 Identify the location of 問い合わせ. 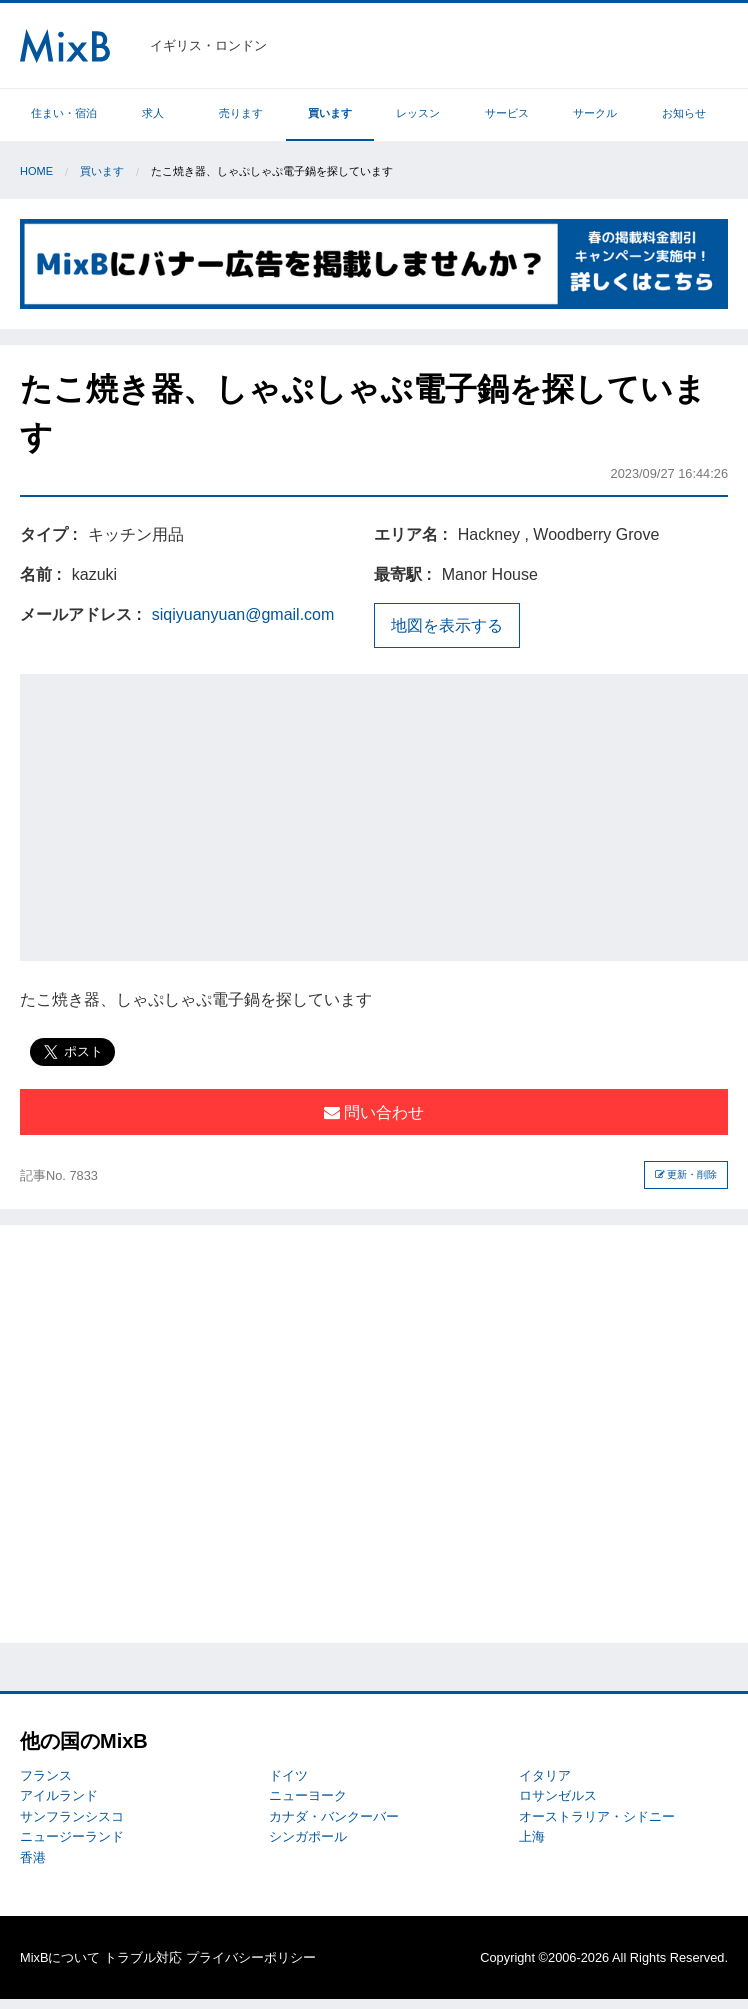
(374, 1112).